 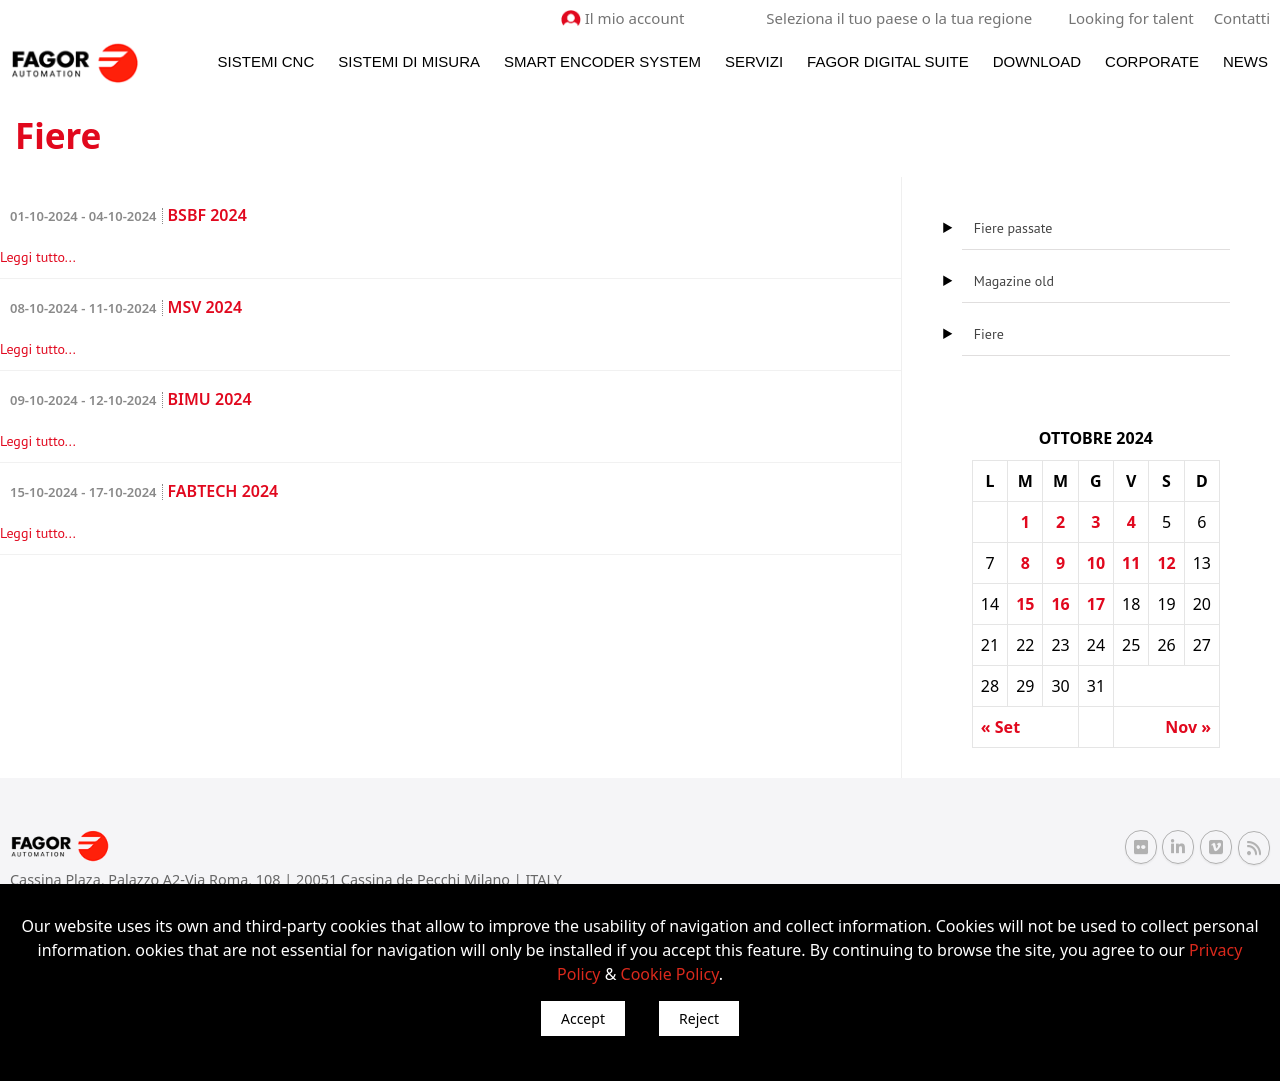 I want to click on Download, so click(x=1037, y=61).